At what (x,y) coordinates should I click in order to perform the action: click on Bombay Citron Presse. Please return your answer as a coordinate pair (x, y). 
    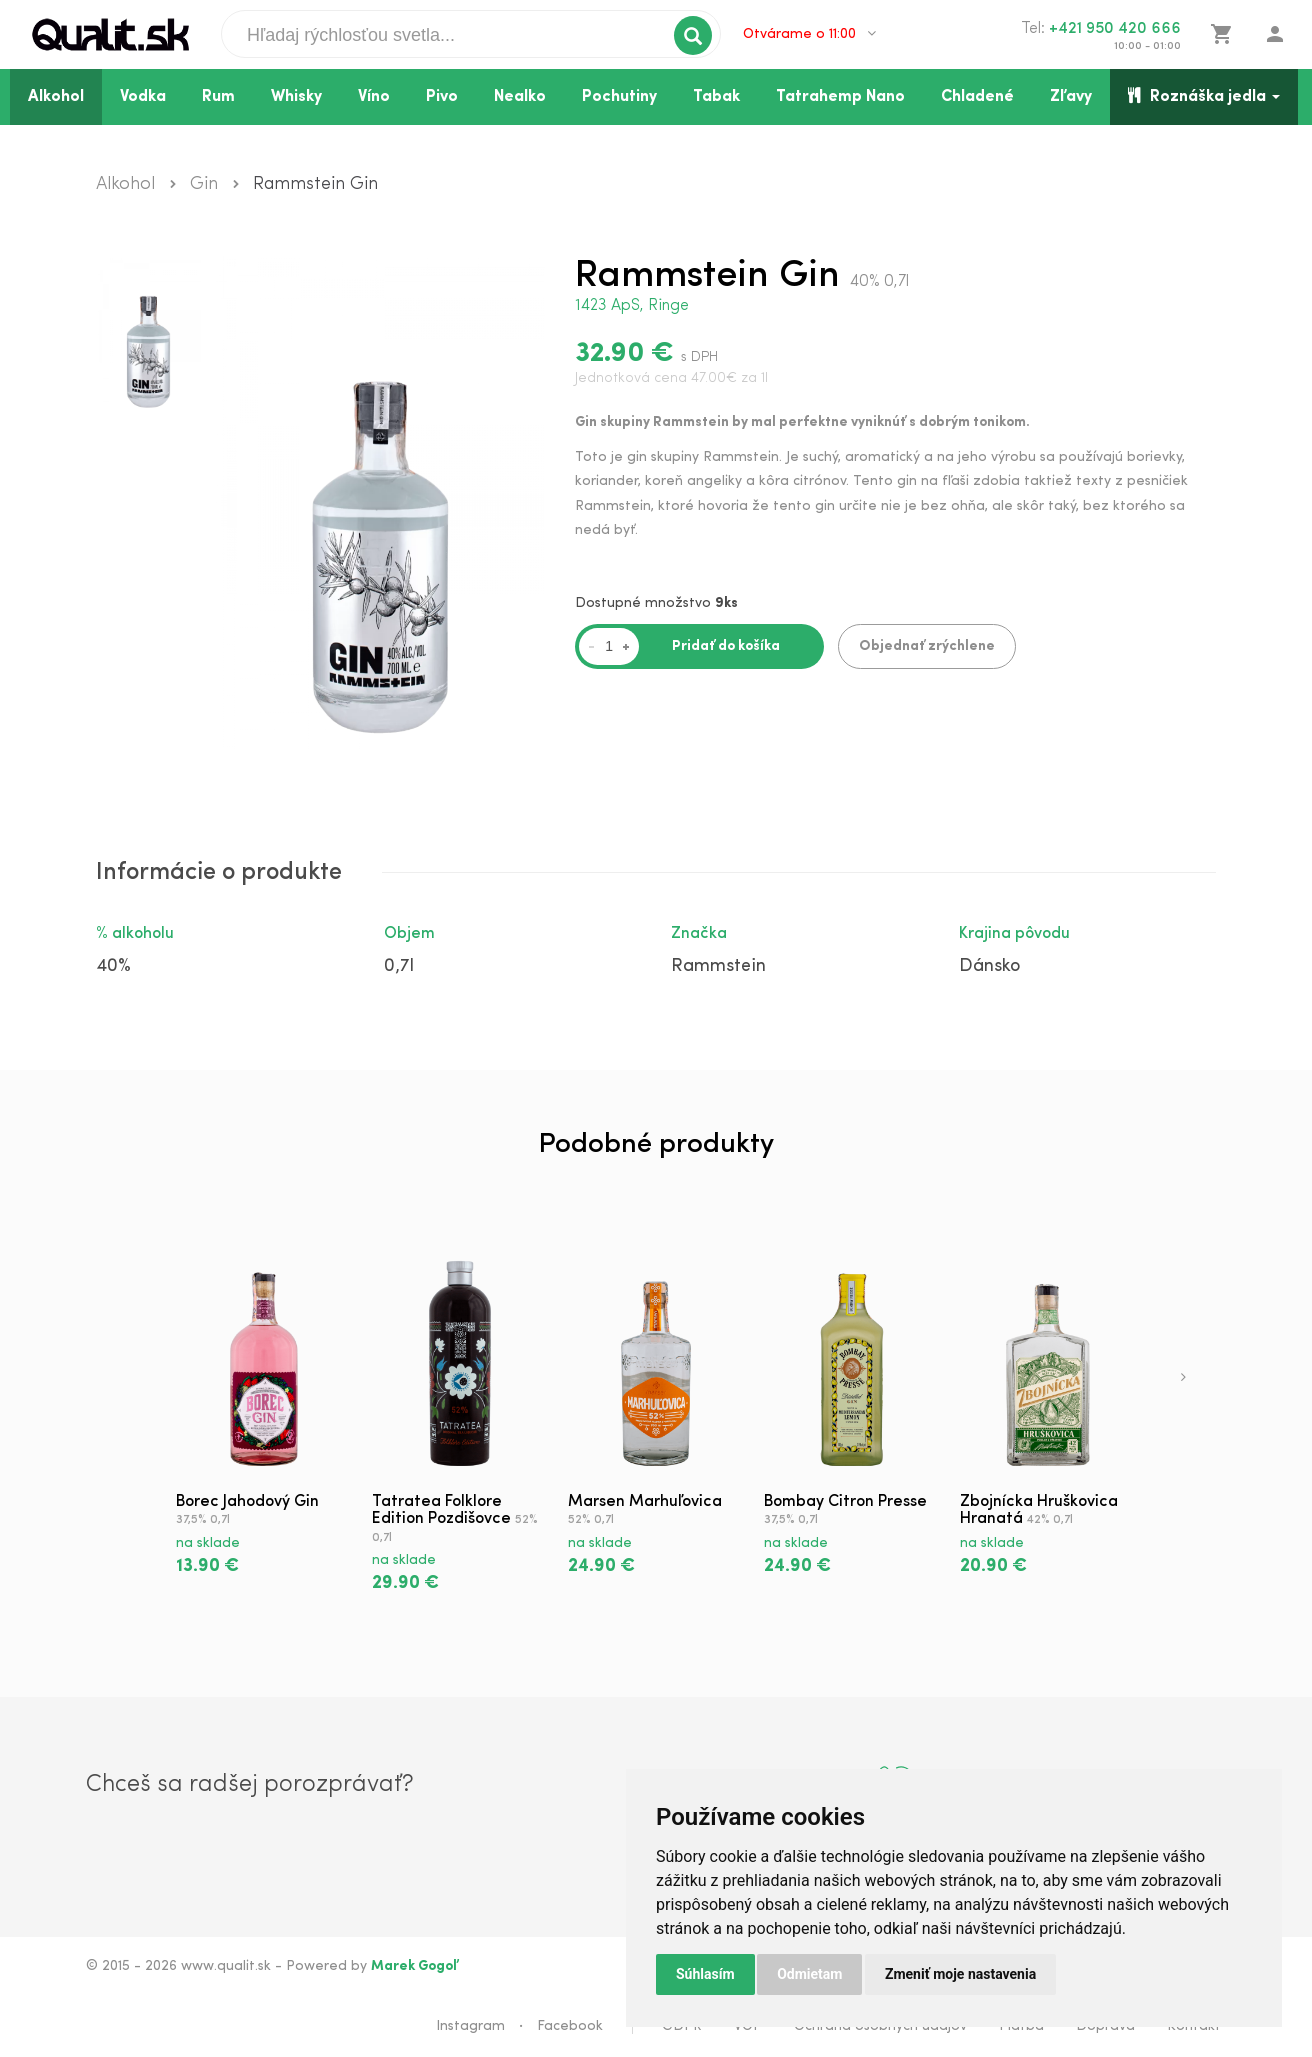
    Looking at the image, I should click on (845, 1502).